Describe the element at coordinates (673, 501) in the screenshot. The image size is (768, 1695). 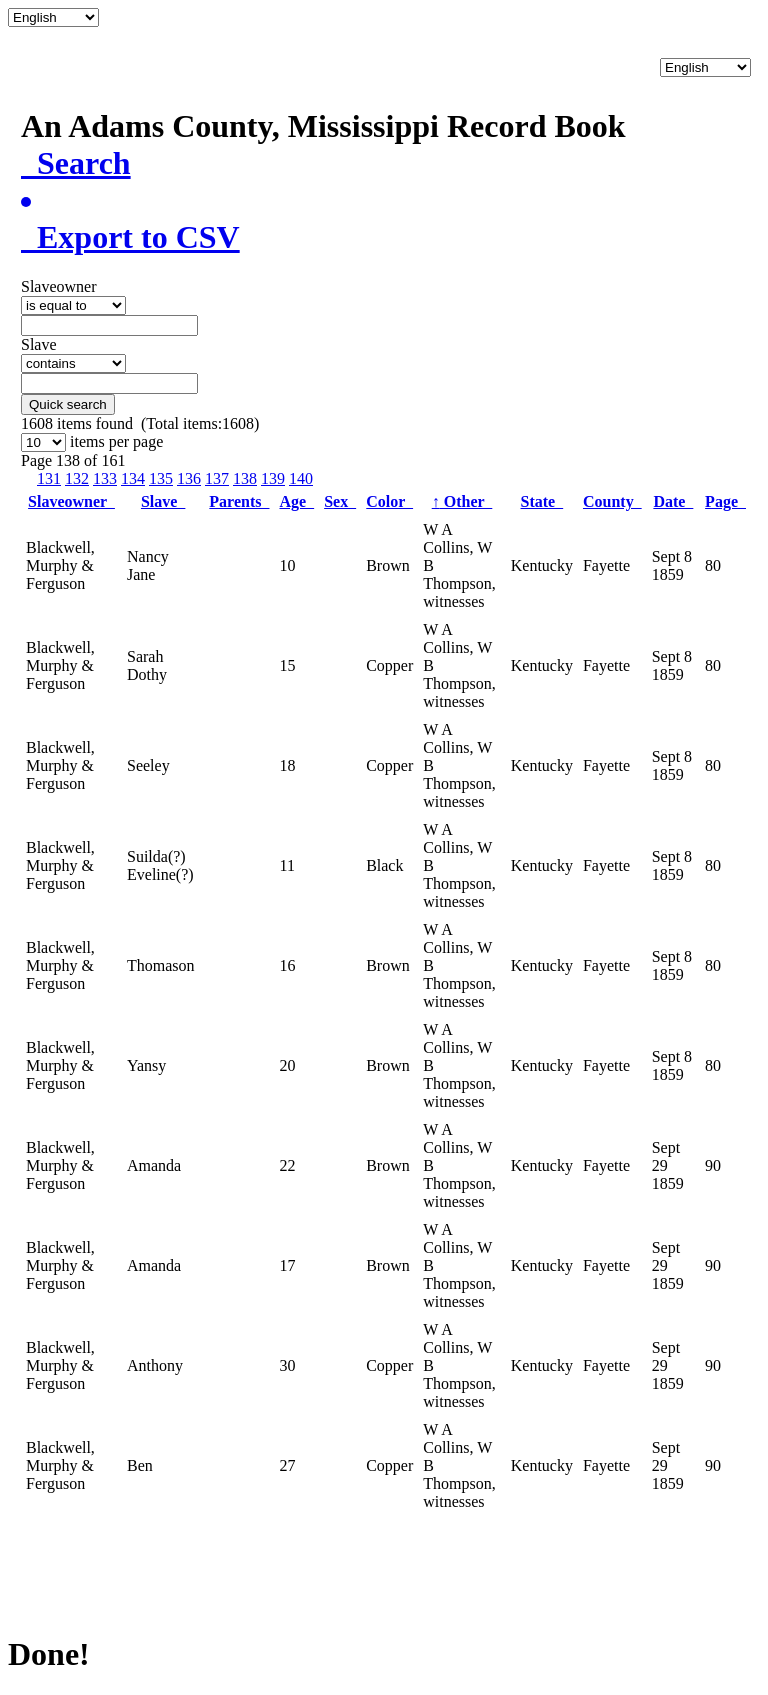
I see `Date` at that location.